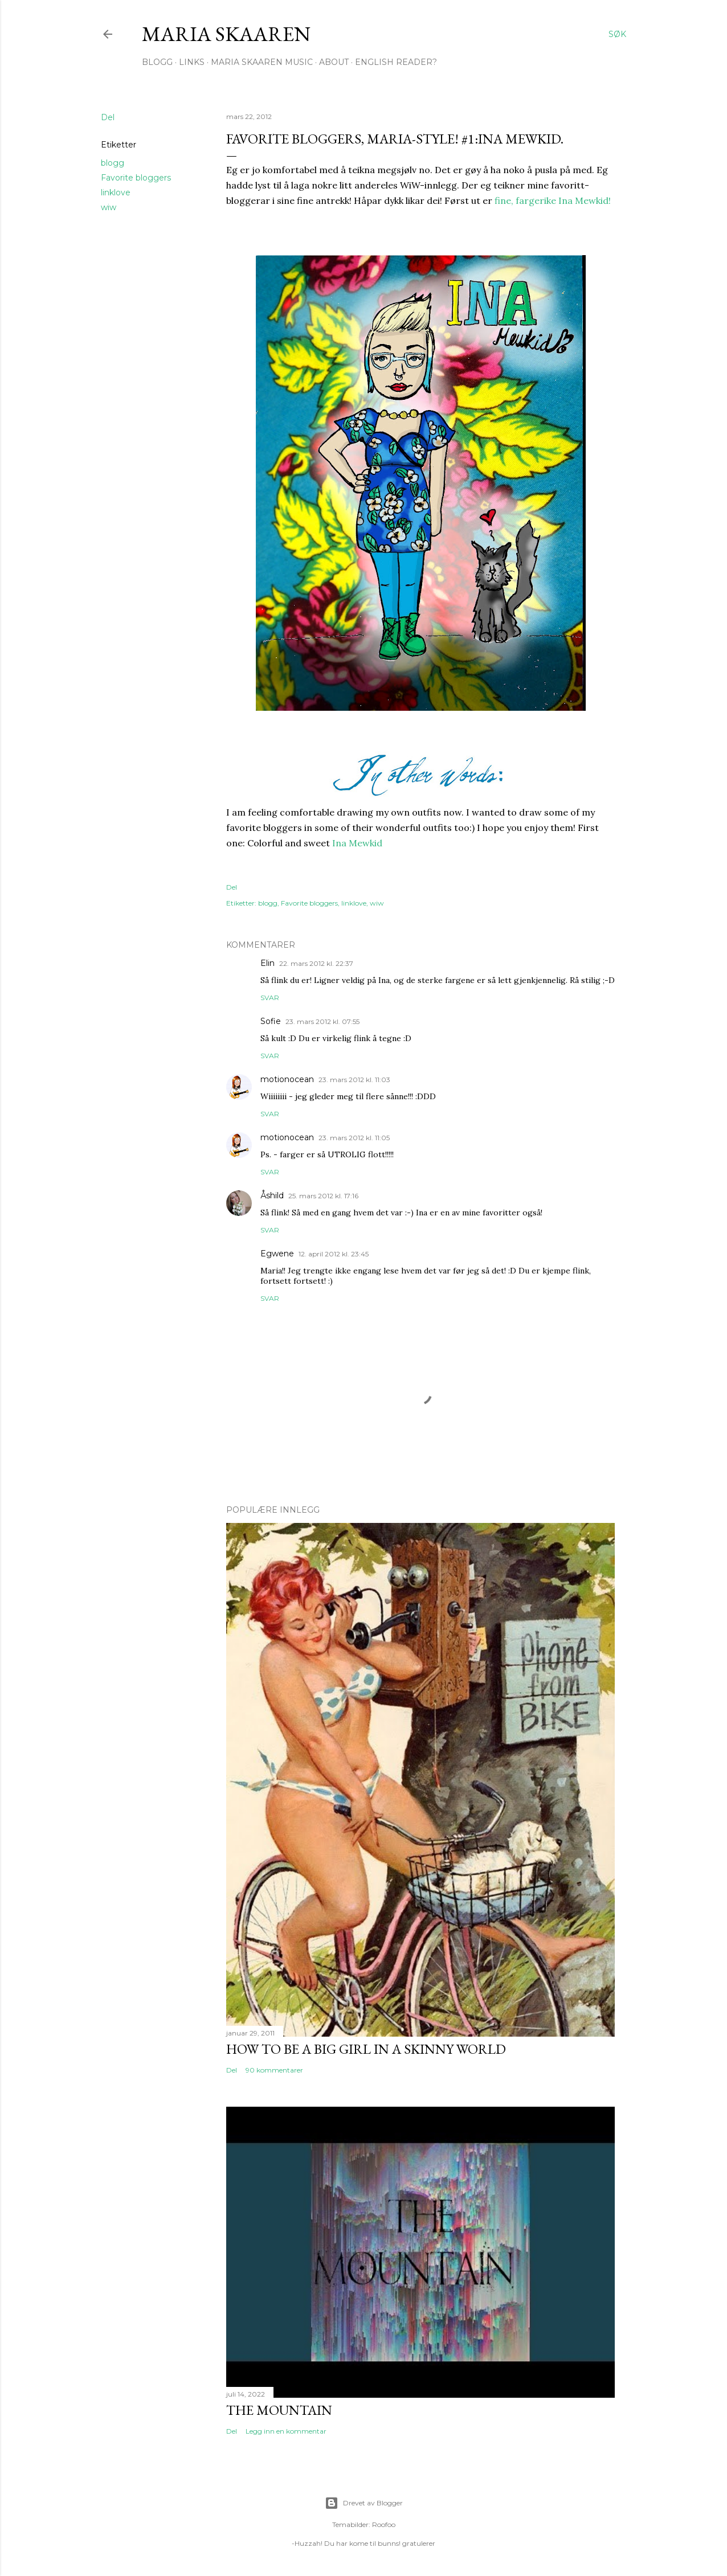 The image size is (727, 2576). I want to click on Elin, so click(267, 963).